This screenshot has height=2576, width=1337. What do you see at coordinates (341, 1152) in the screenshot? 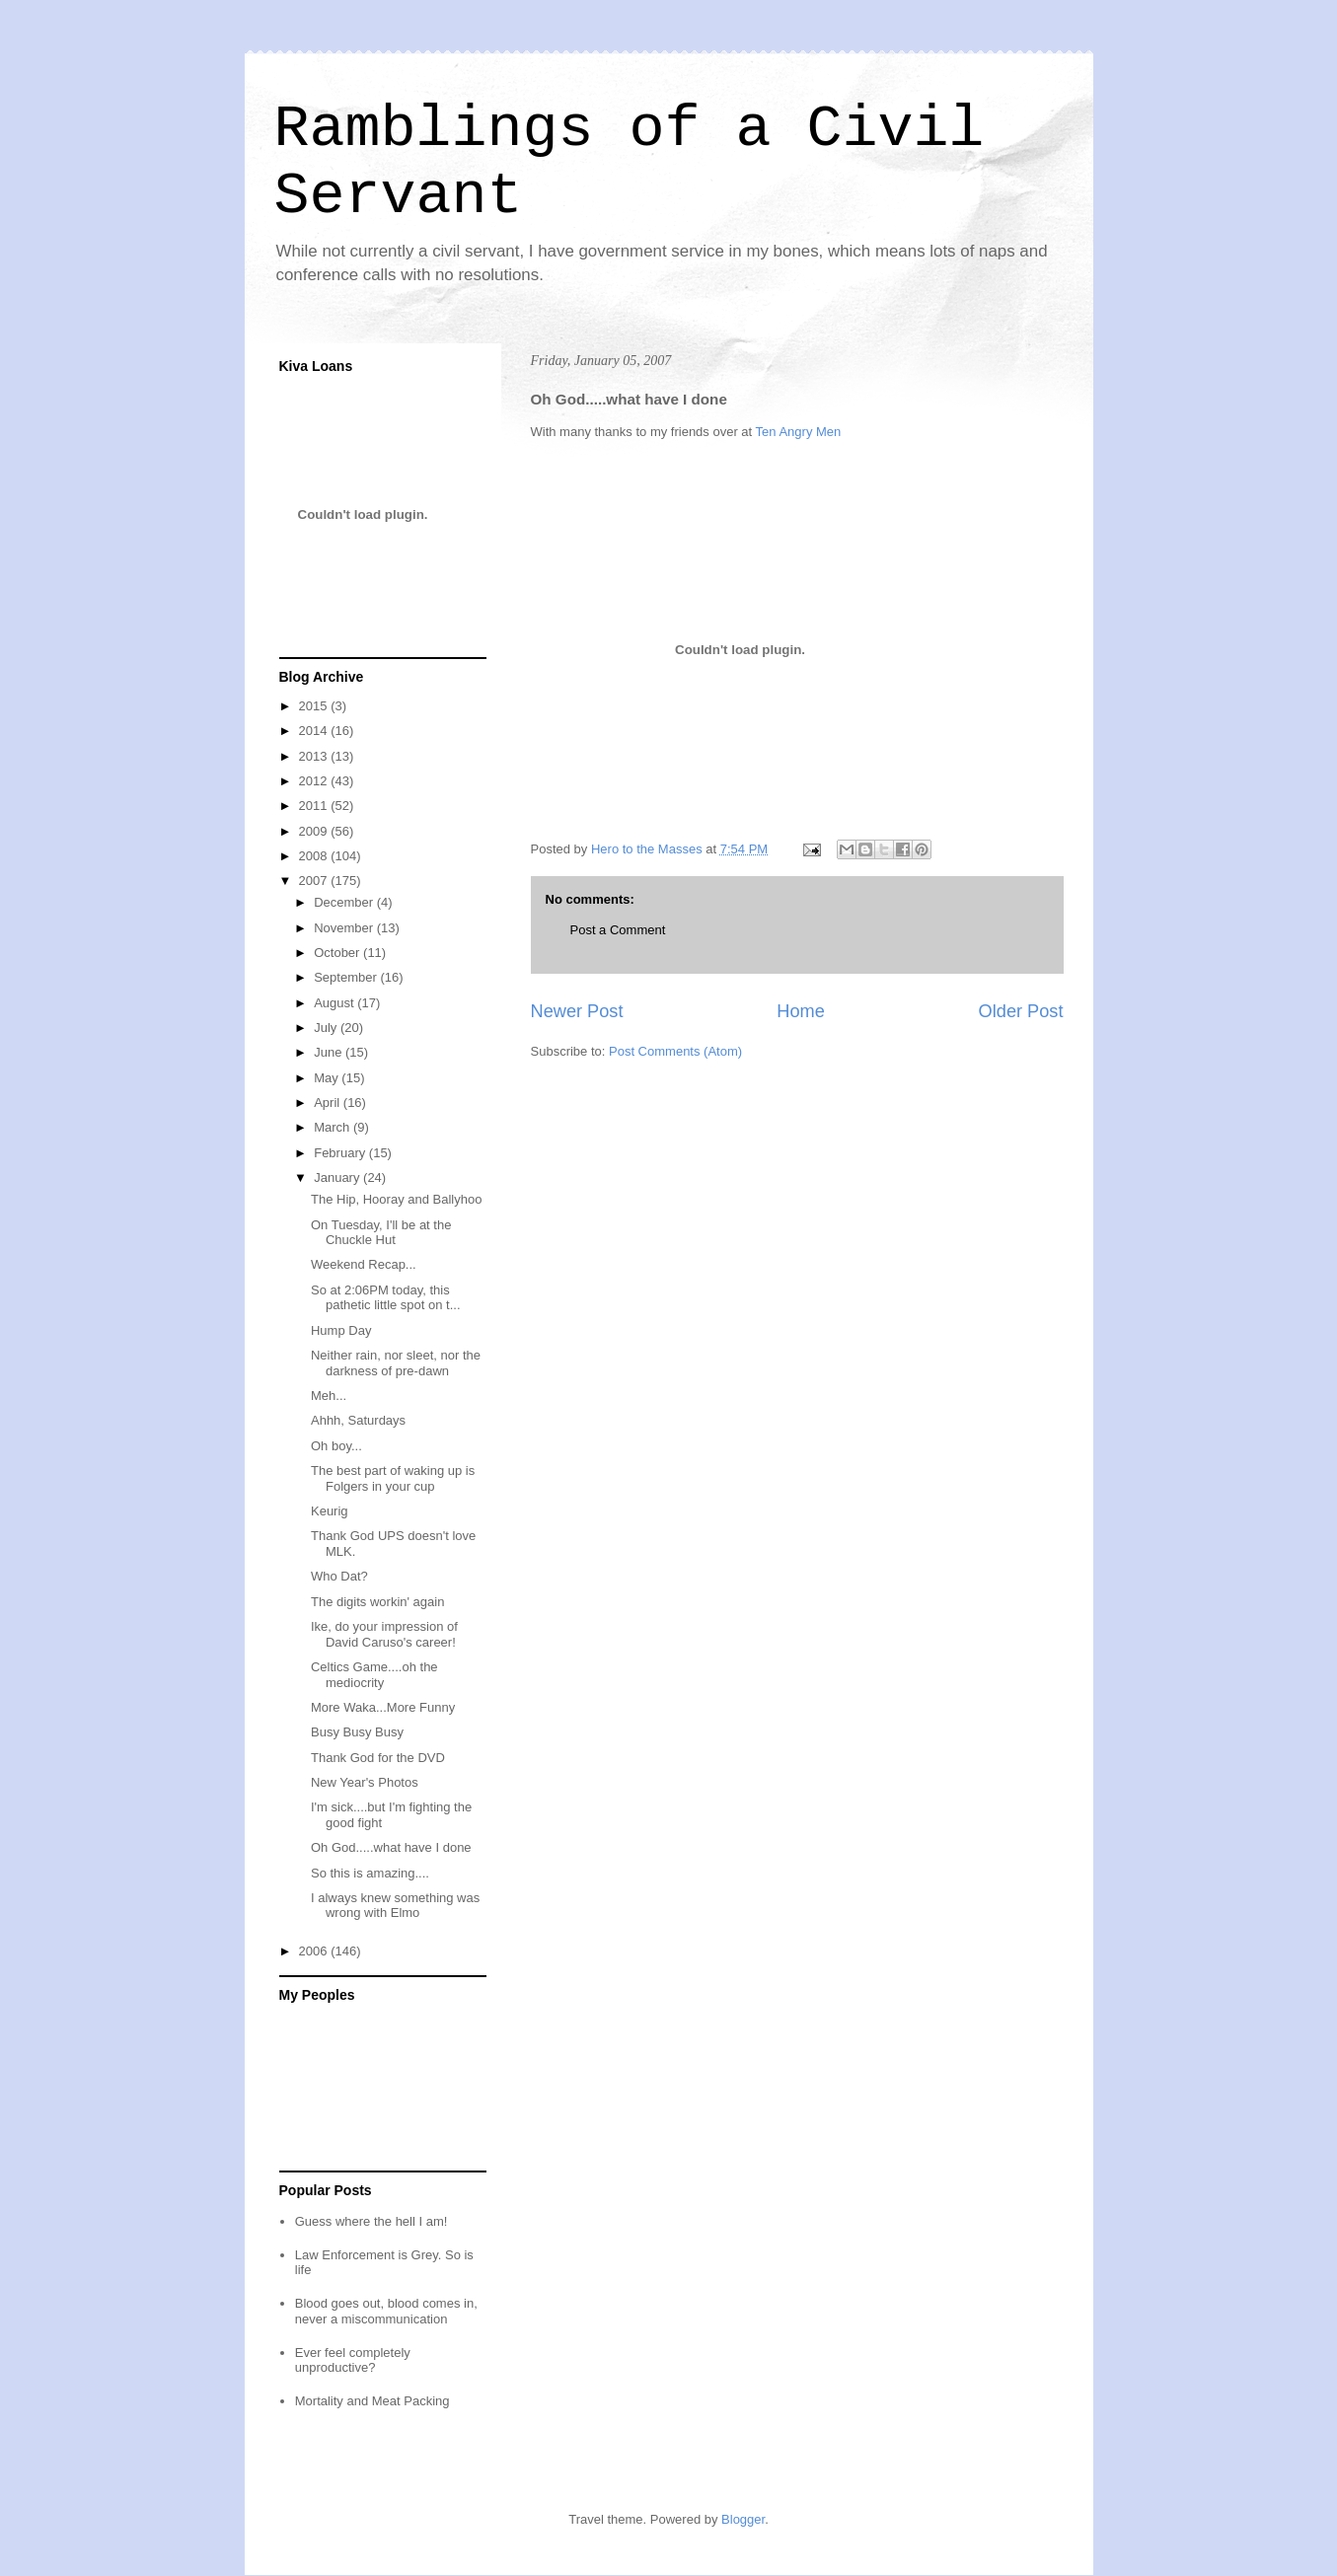
I see `February` at bounding box center [341, 1152].